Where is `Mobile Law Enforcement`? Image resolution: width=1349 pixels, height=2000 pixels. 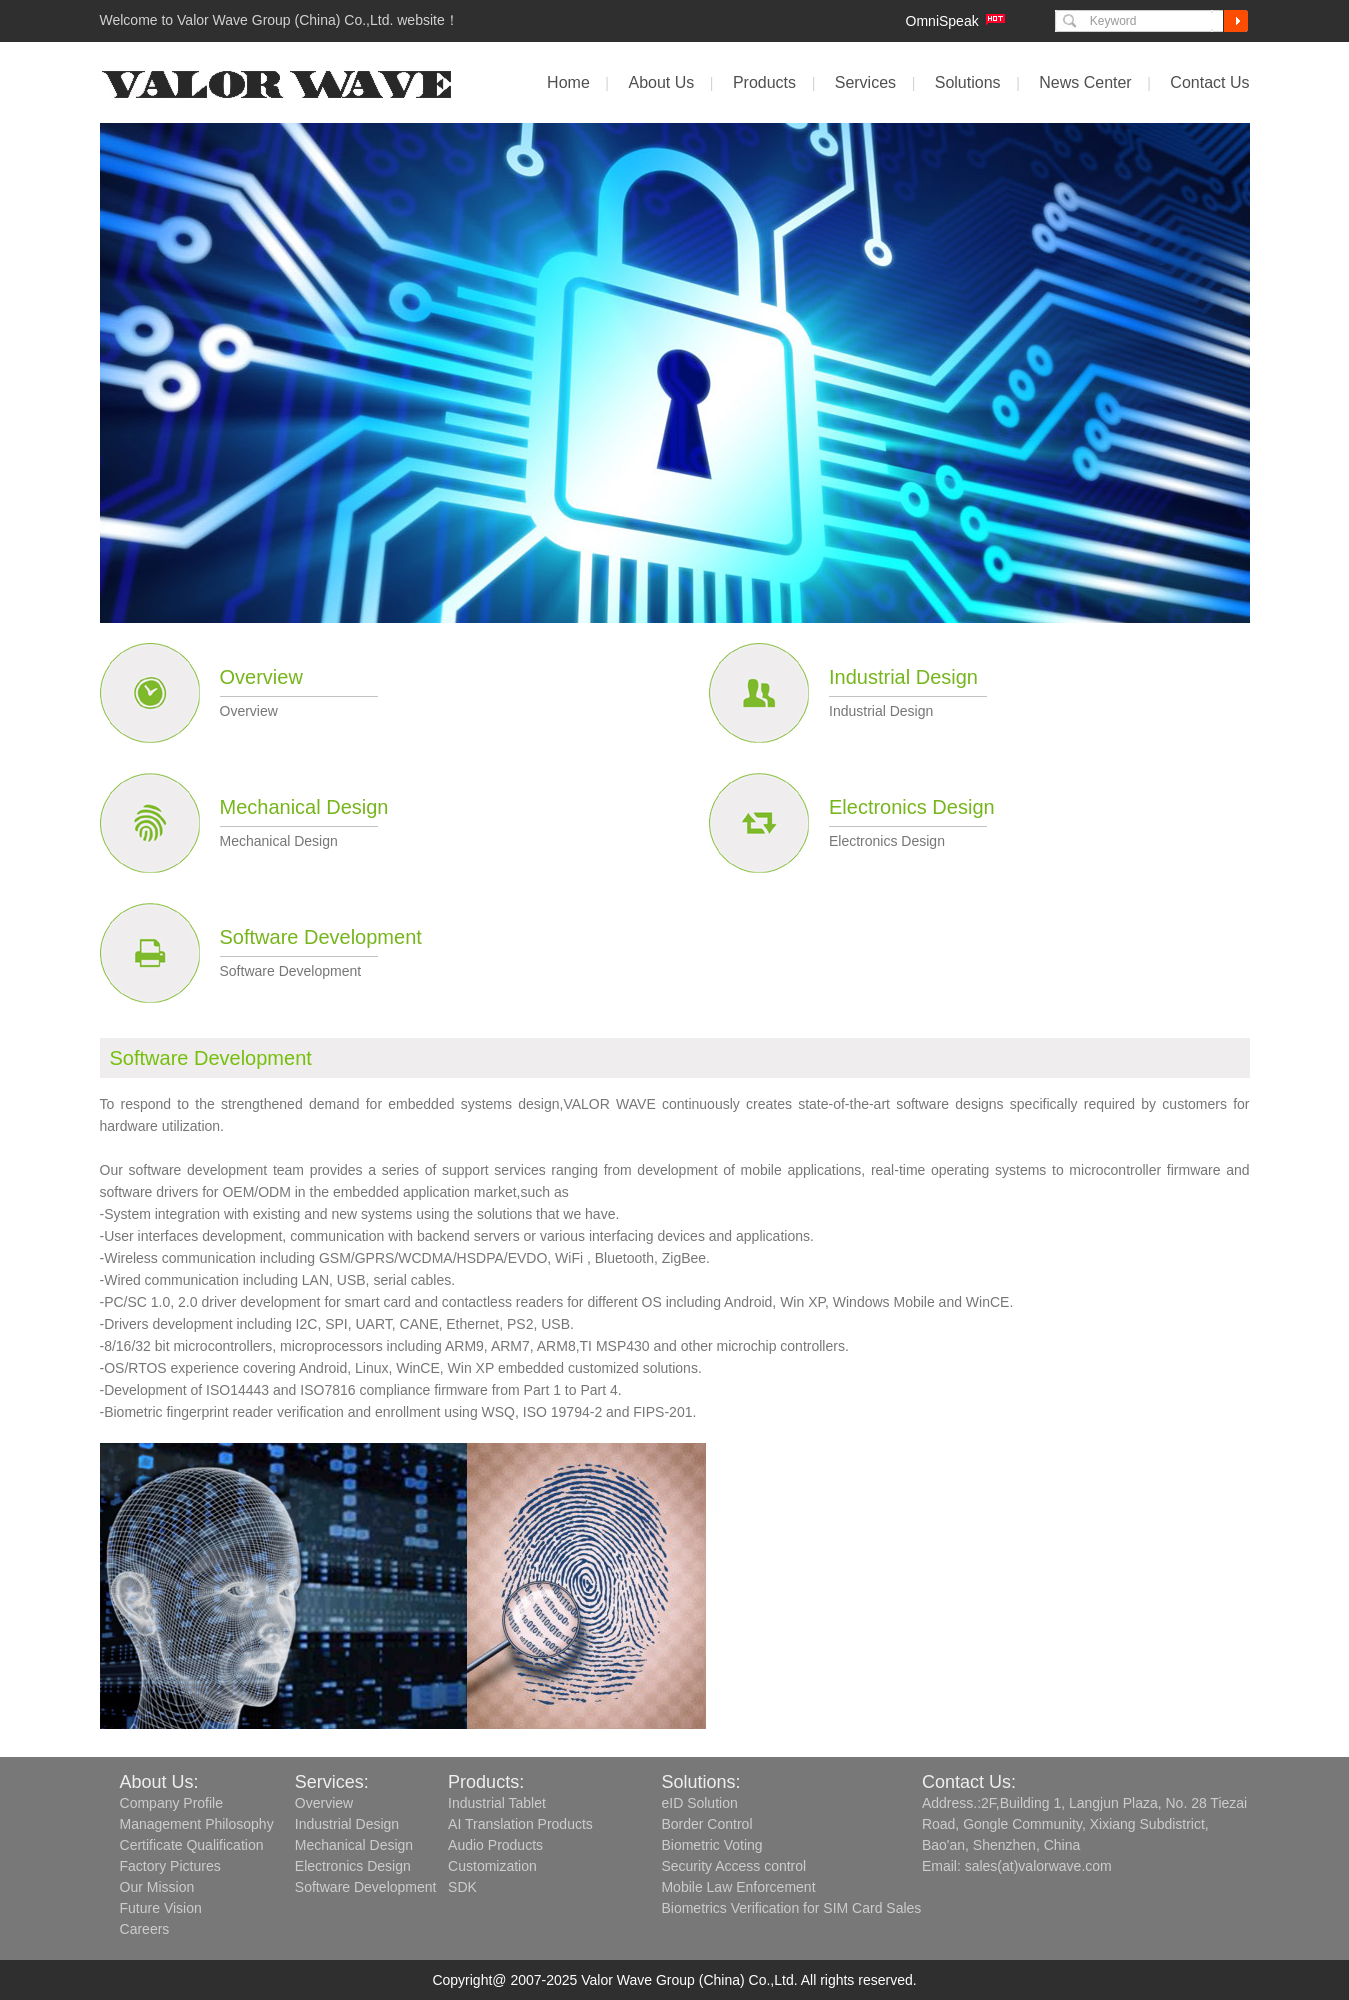
Mobile Law Enforcement is located at coordinates (738, 1887).